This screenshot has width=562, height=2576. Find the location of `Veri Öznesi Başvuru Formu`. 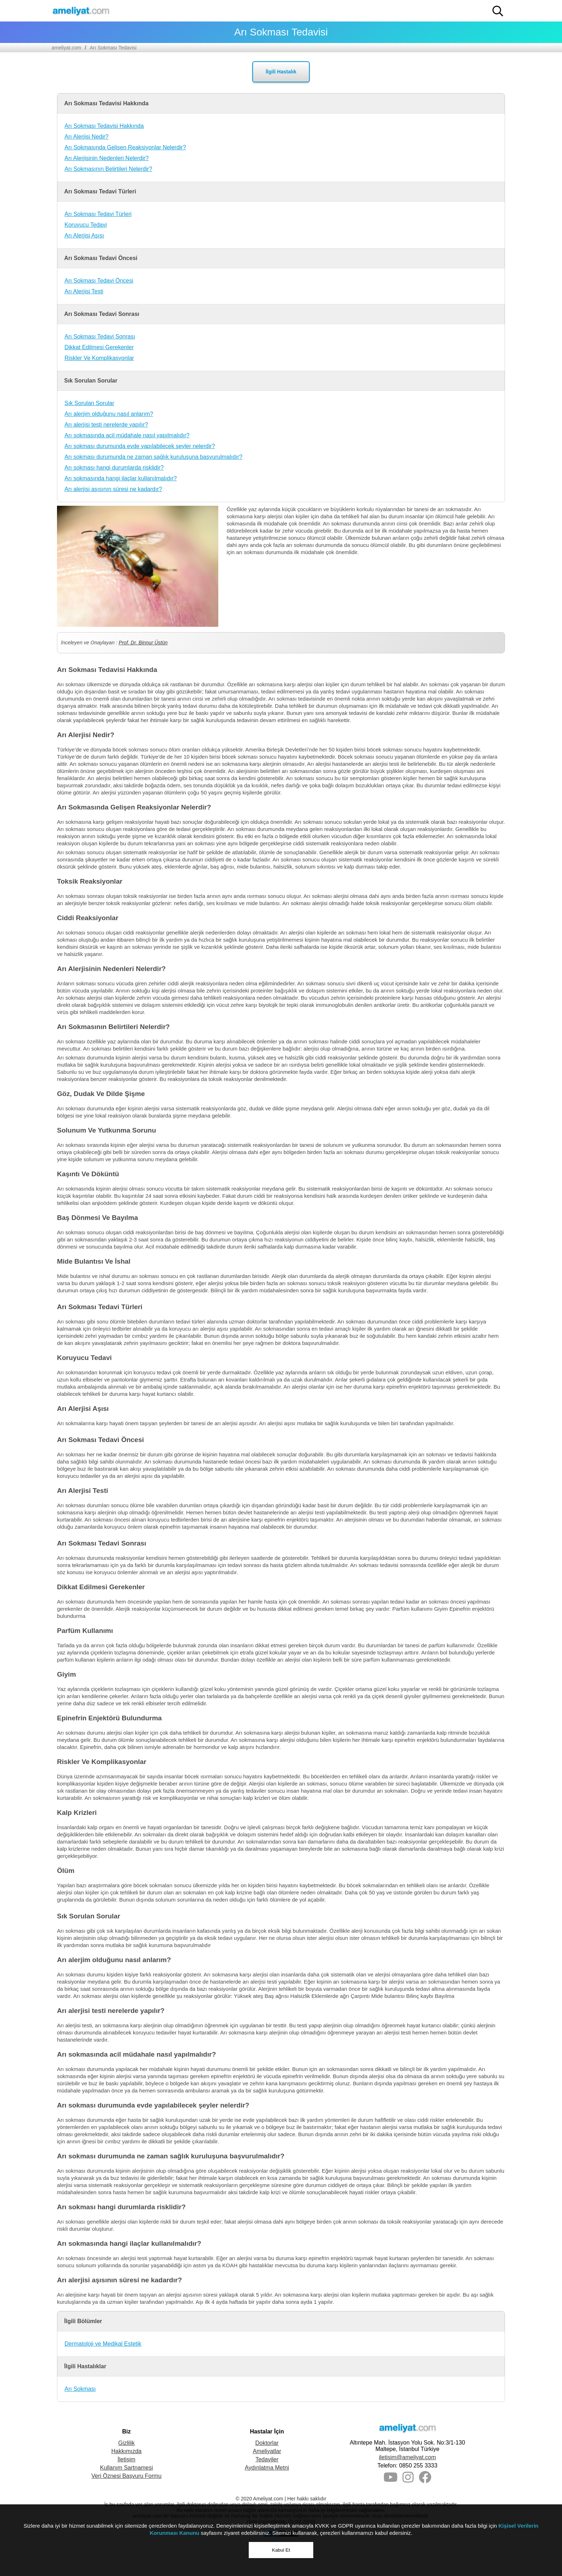

Veri Öznesi Başvuru Formu is located at coordinates (126, 2476).